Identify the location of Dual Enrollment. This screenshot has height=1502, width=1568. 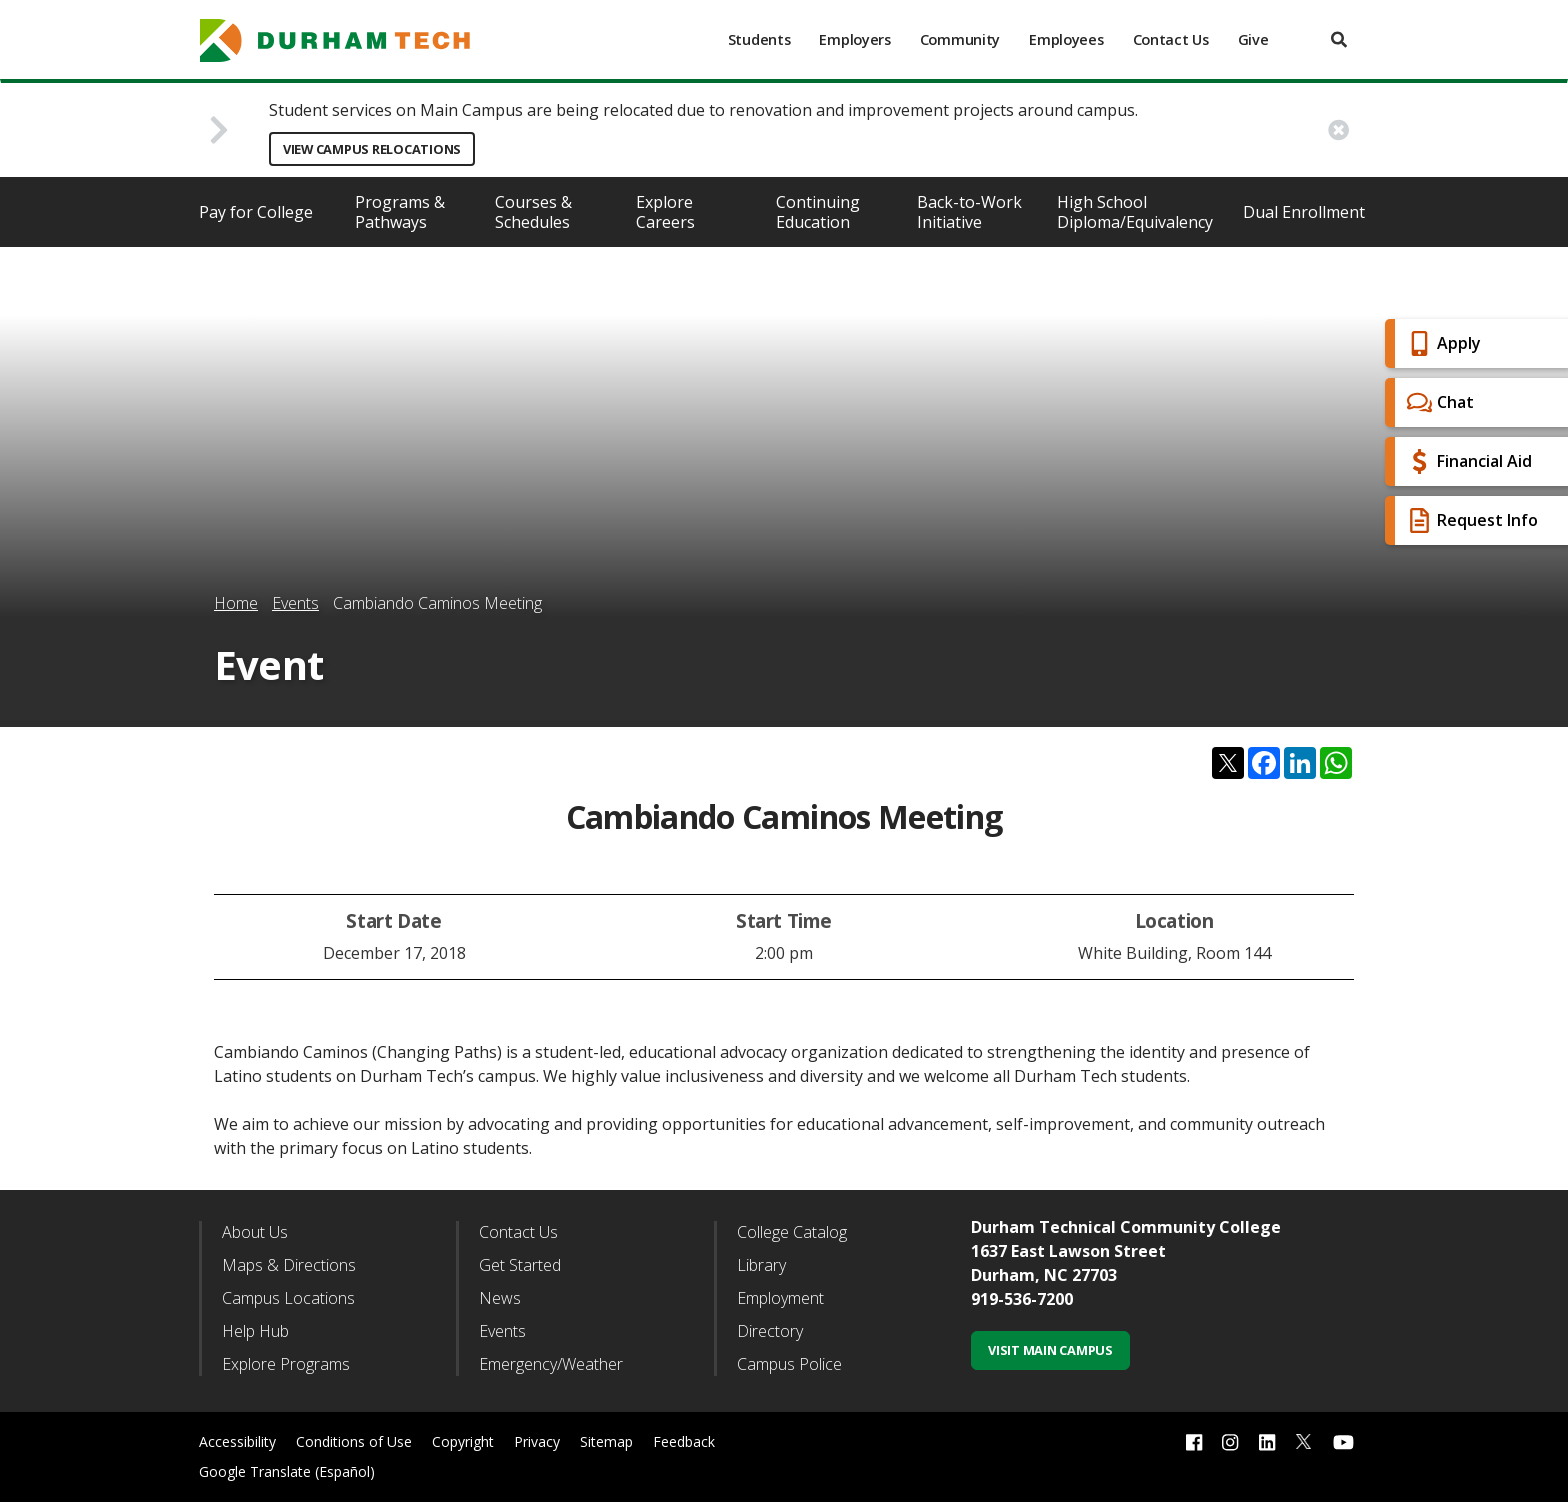
(1304, 212).